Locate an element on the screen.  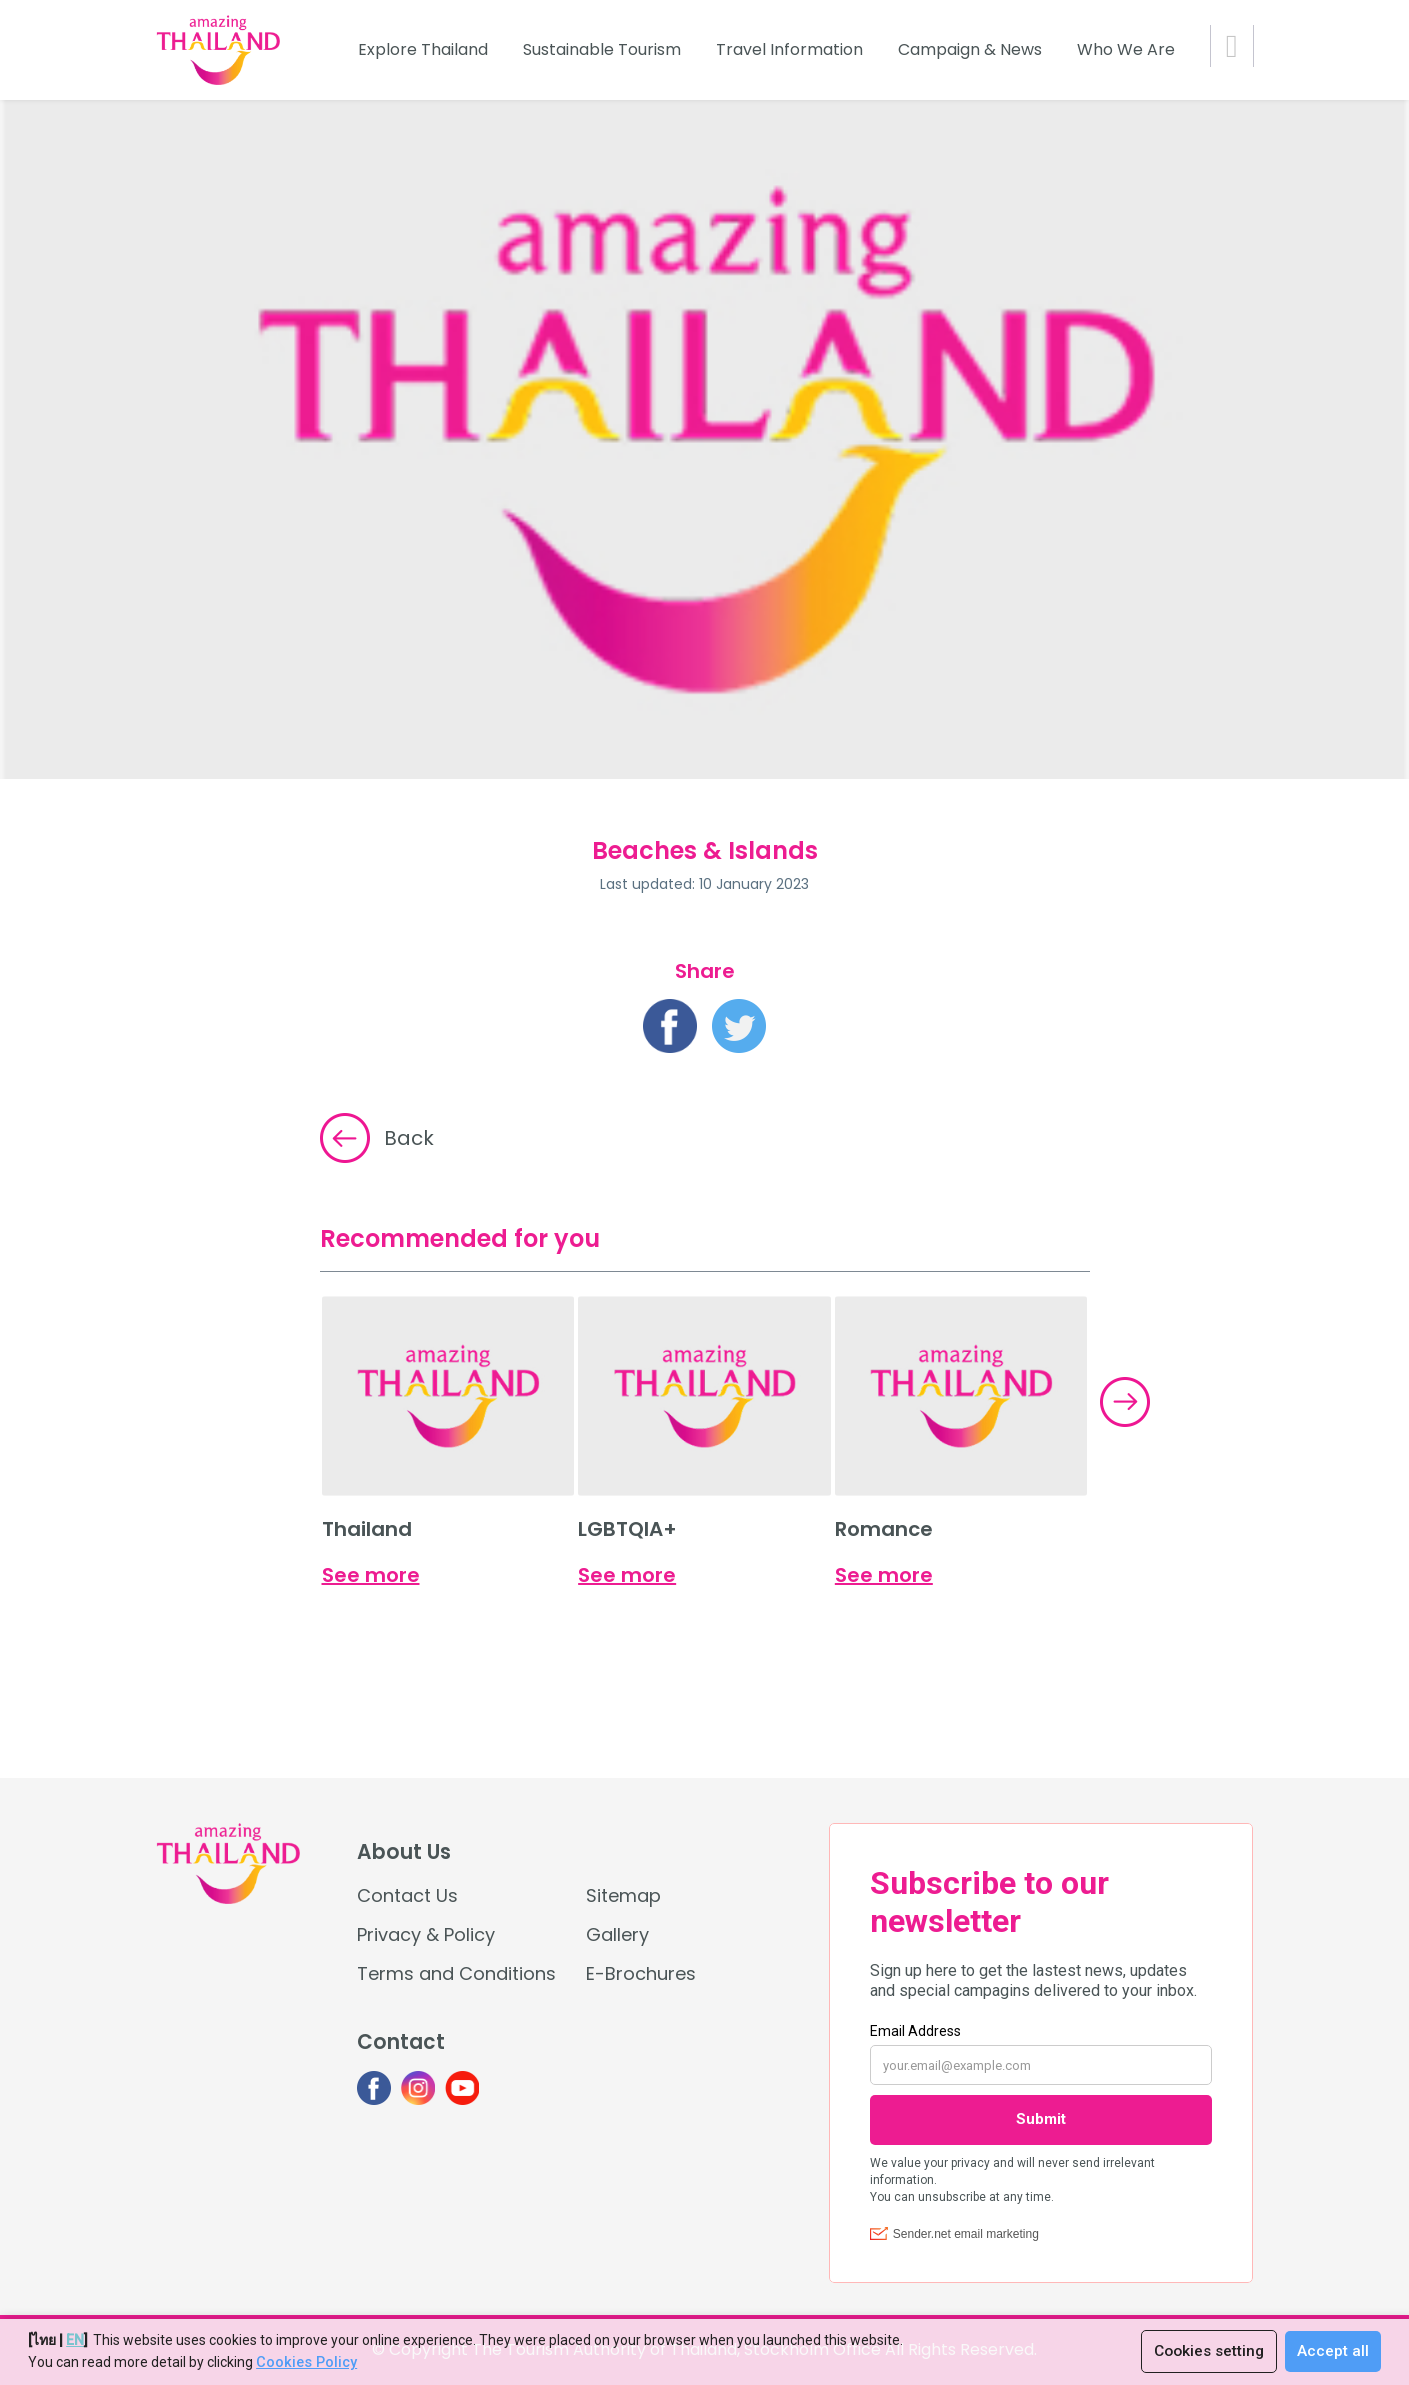
E-Brochures is located at coordinates (641, 1973).